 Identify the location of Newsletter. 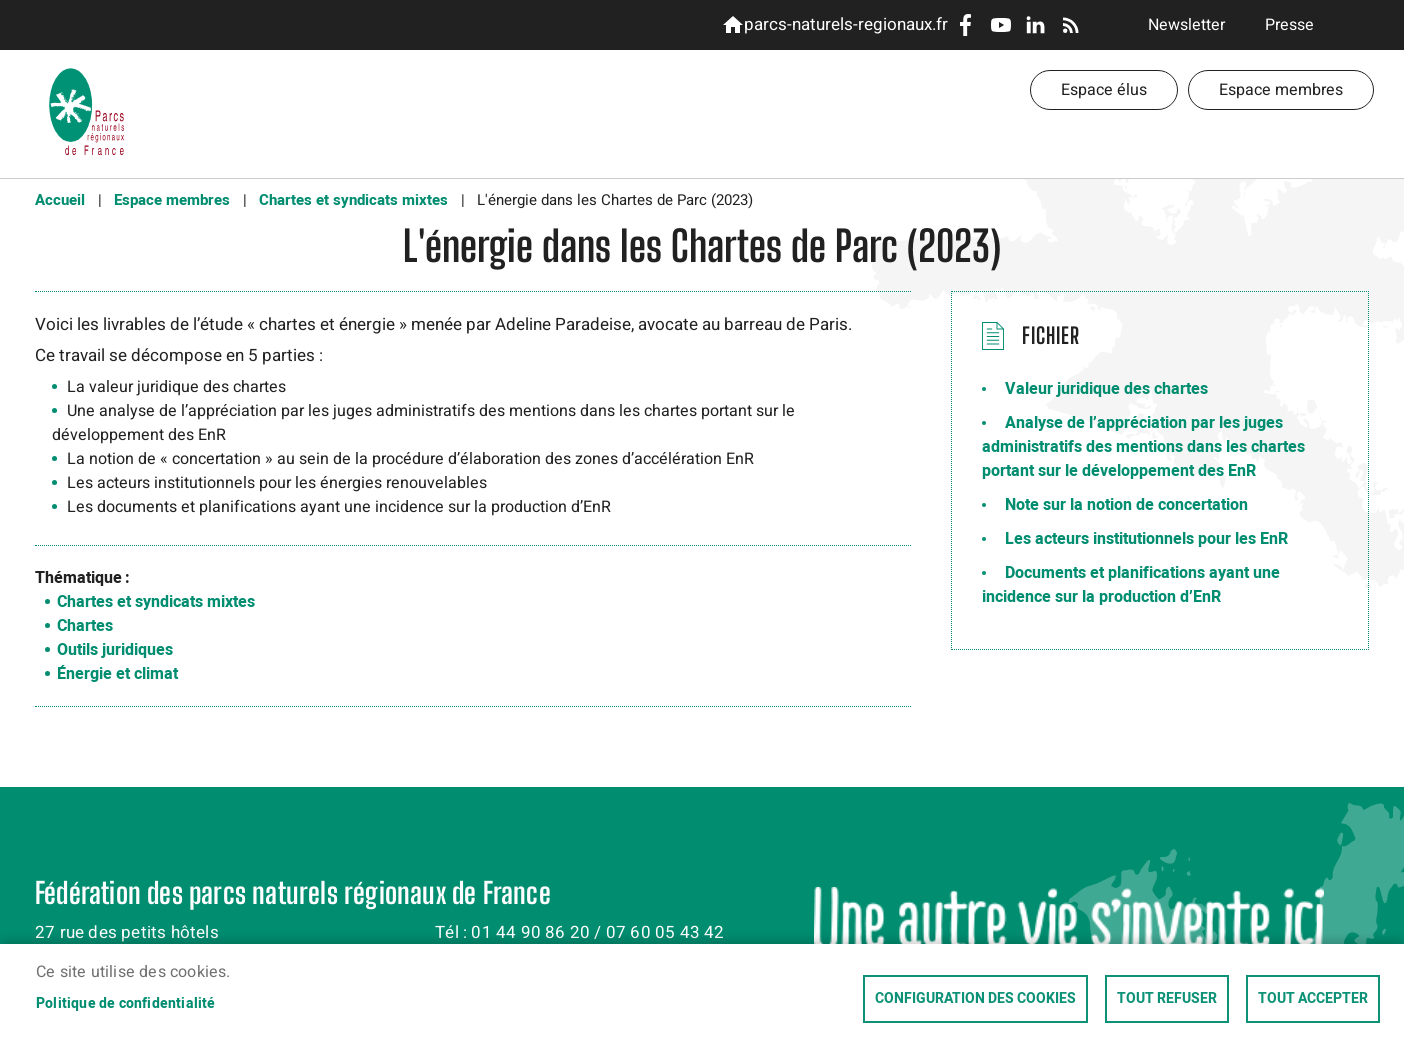
(1186, 25).